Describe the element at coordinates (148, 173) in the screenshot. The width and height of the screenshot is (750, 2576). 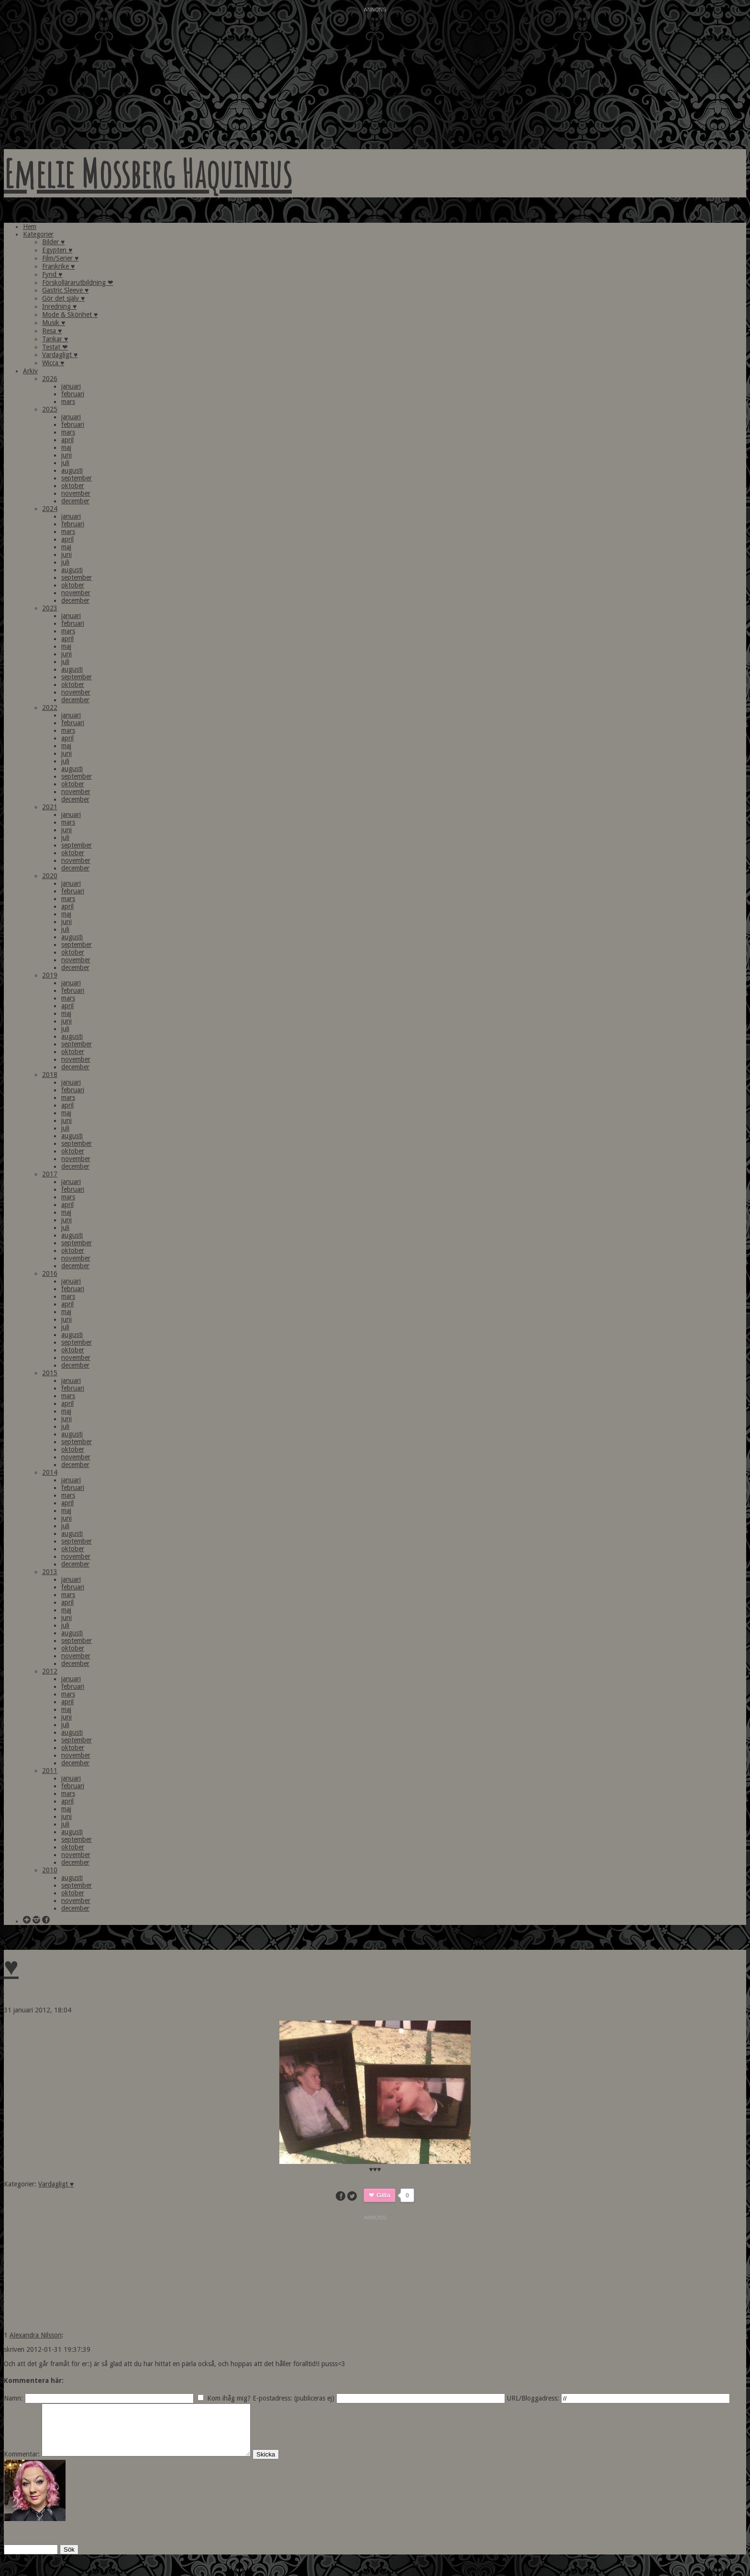
I see `Emelie Mossberg Haquinius` at that location.